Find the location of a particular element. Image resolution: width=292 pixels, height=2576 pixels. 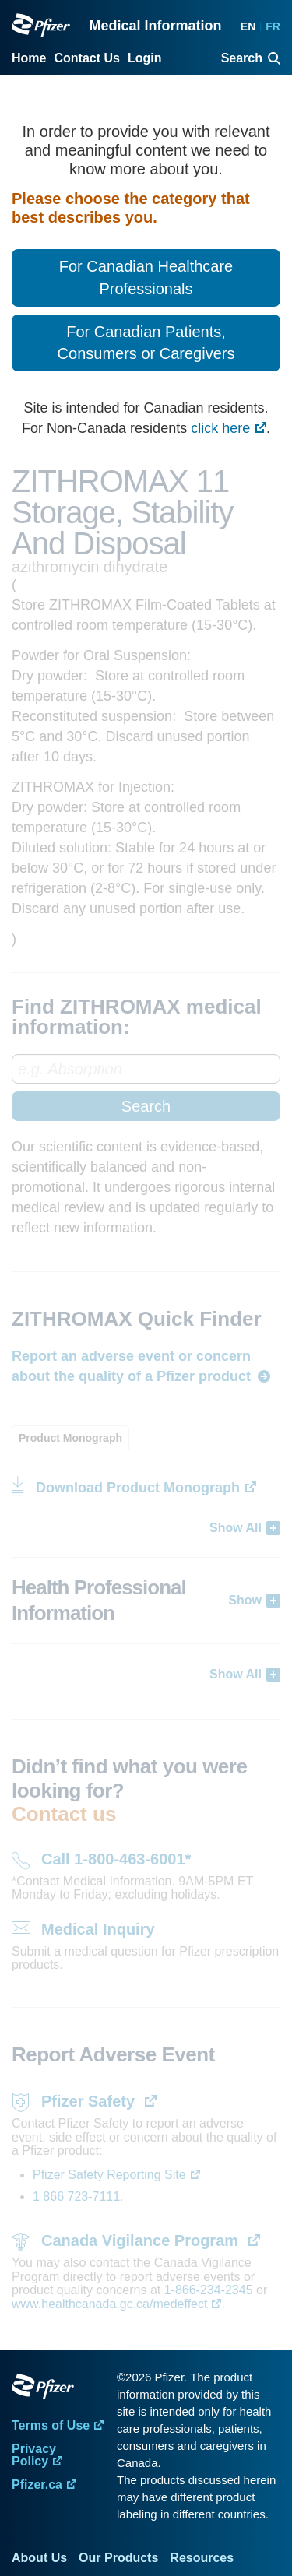

1 866 723-7111 is located at coordinates (76, 2196).